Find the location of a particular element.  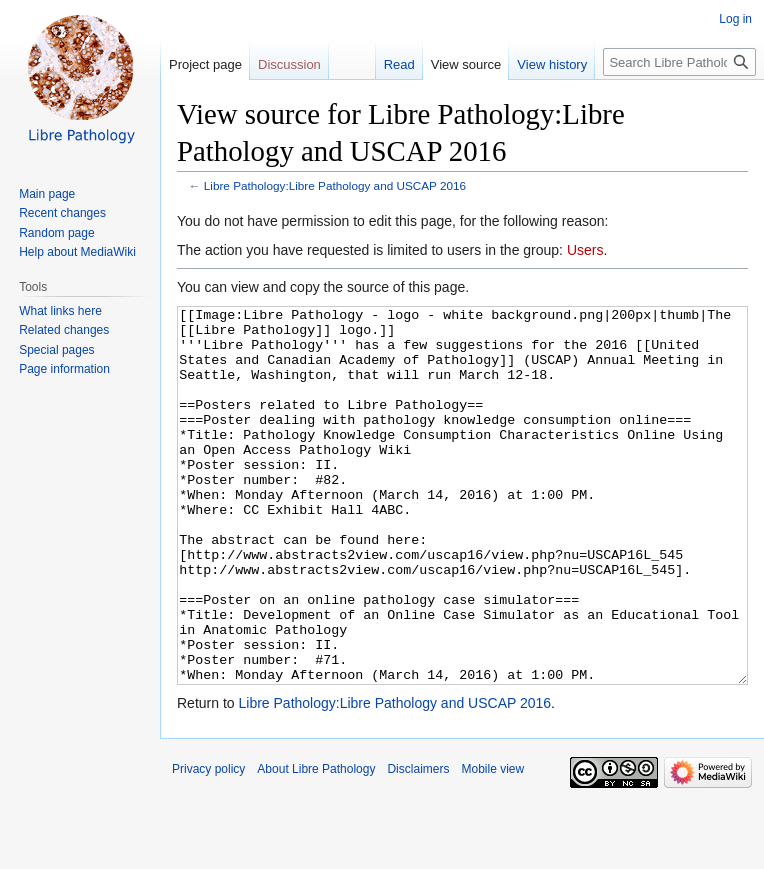

About Libre Pathology is located at coordinates (316, 844).